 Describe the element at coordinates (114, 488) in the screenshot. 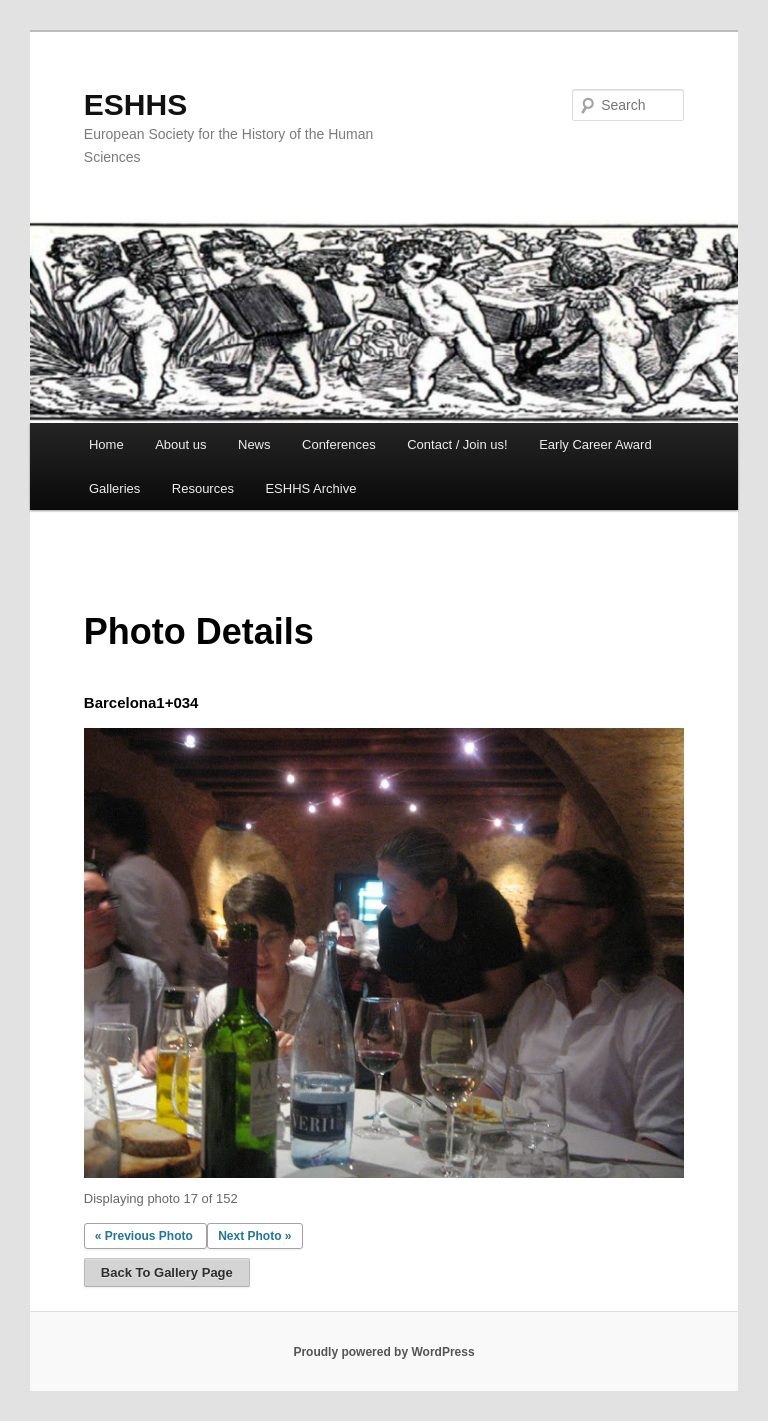

I see `Galleries` at that location.